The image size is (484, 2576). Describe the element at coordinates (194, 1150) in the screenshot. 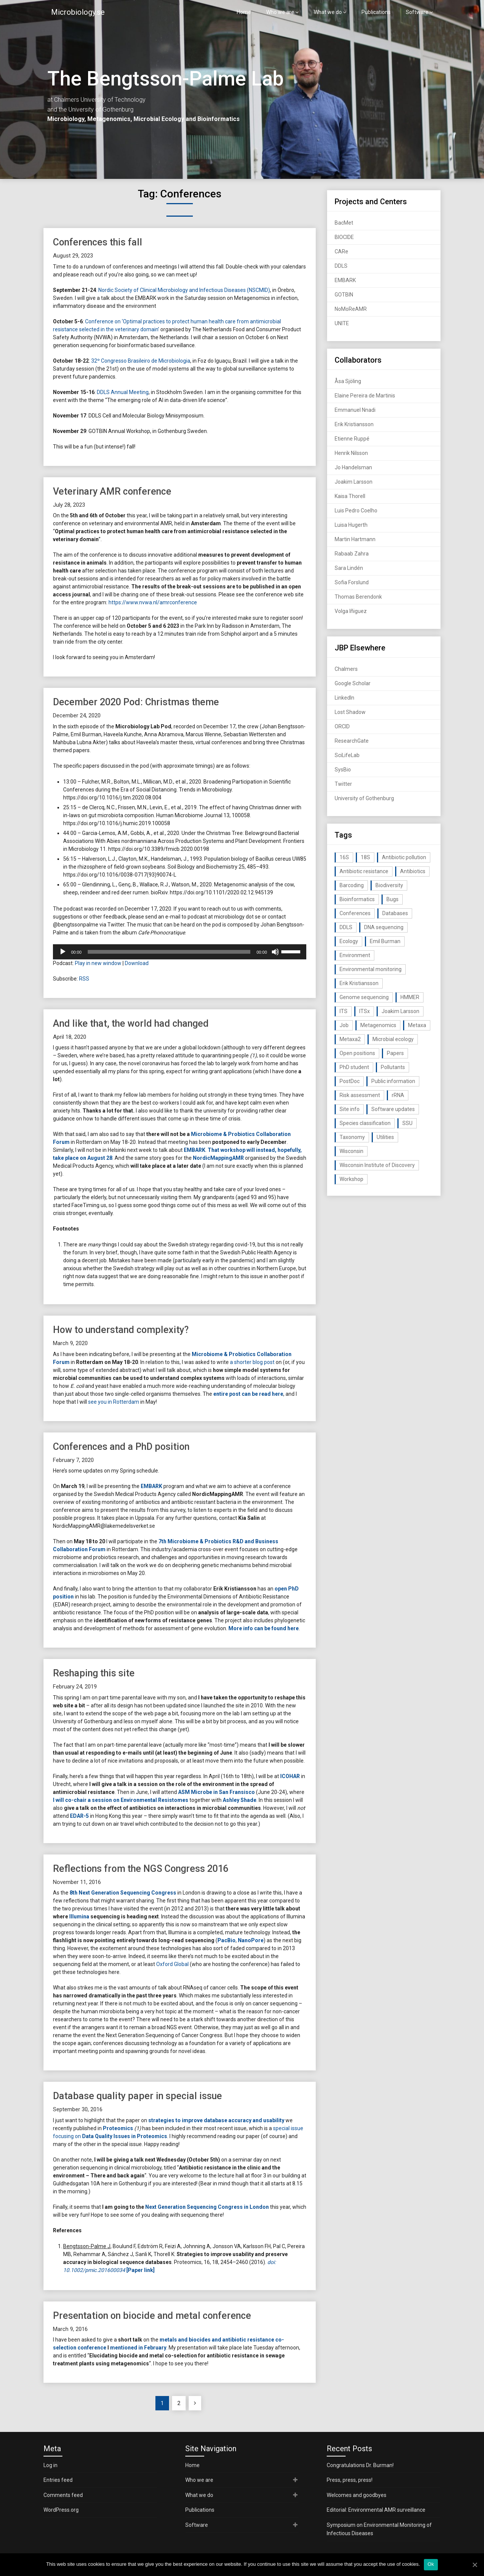

I see `EMBARK` at that location.